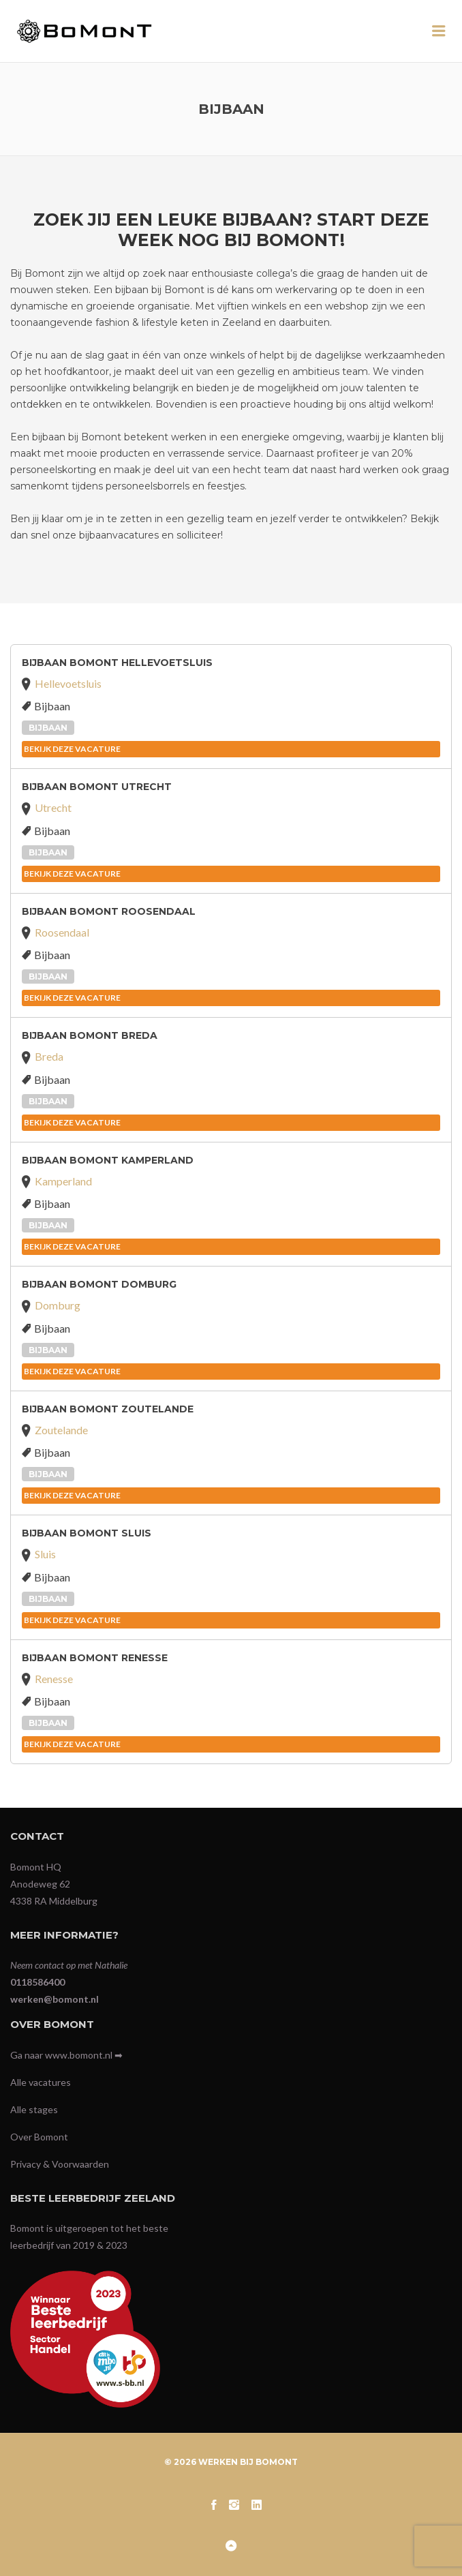 The height and width of the screenshot is (2576, 462). What do you see at coordinates (39, 2136) in the screenshot?
I see `Over Bomont` at bounding box center [39, 2136].